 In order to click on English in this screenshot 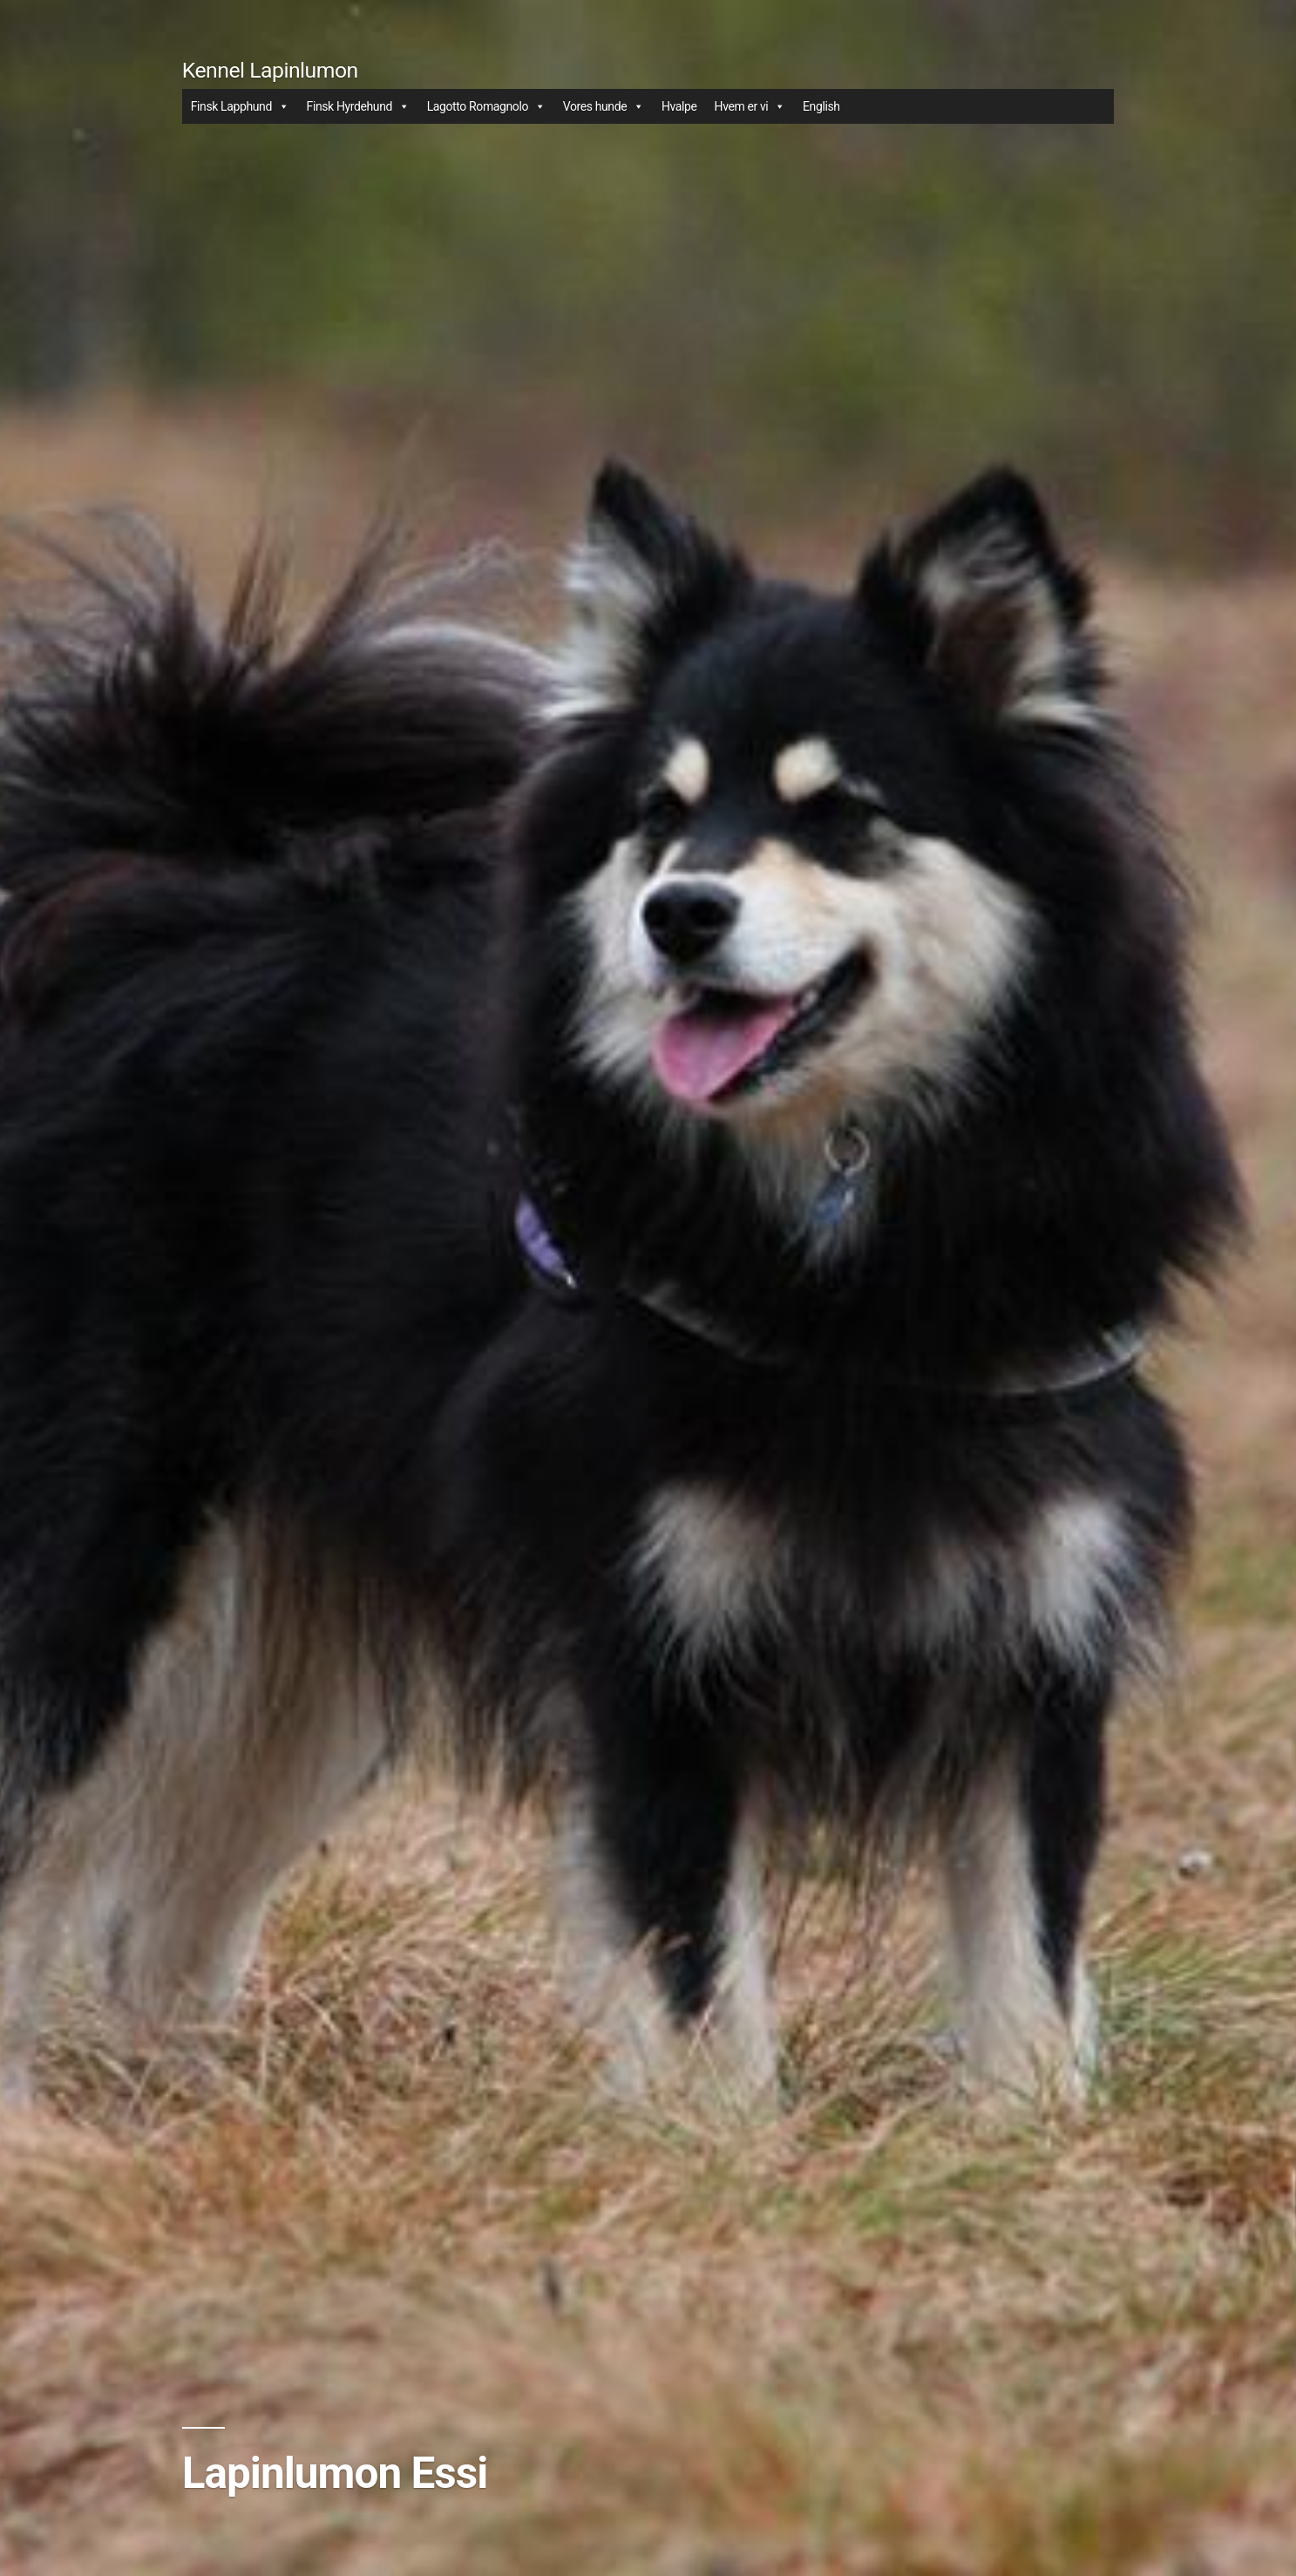, I will do `click(821, 106)`.